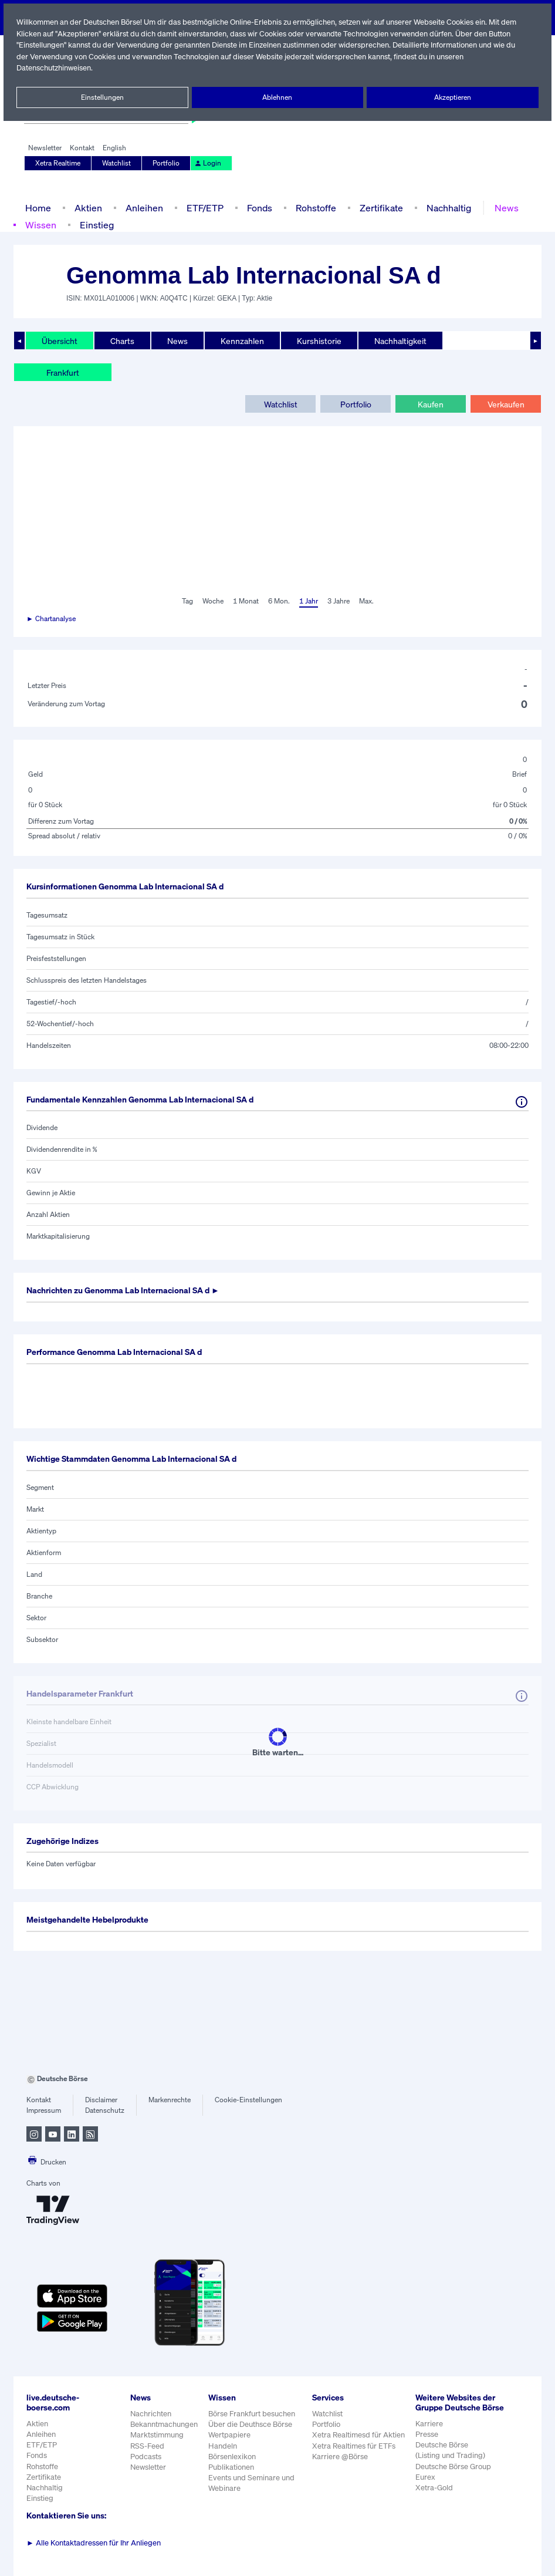  Describe the element at coordinates (233, 2456) in the screenshot. I see `Börsenlexikon` at that location.